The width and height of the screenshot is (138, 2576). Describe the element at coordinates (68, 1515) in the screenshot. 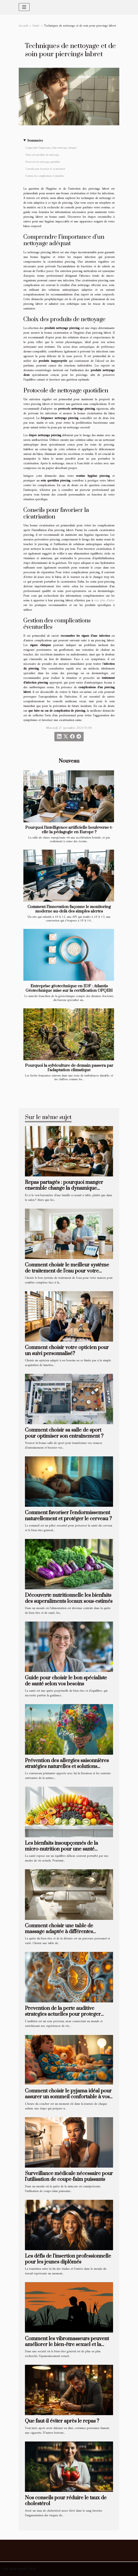

I see `Comment favoriser l'endormissement naturellement et protéger le cerveau ?` at that location.